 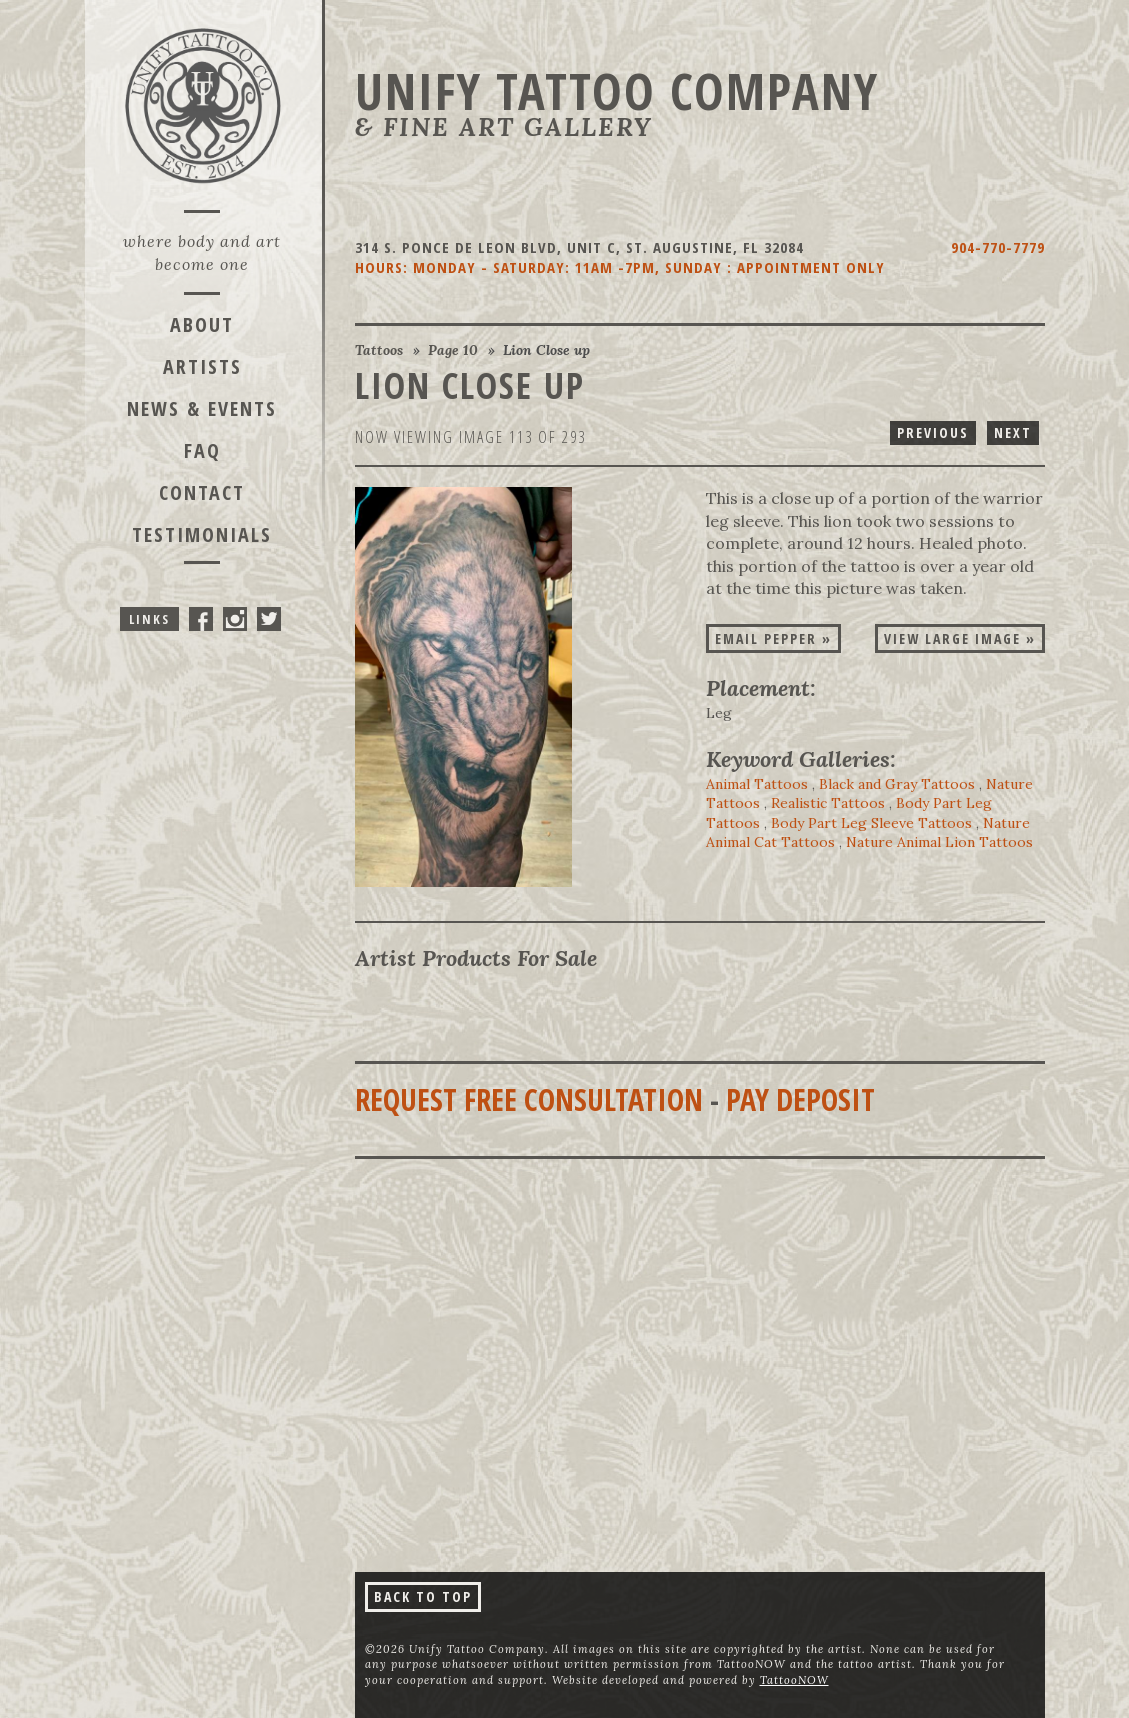 I want to click on Back To Top, so click(x=423, y=1596).